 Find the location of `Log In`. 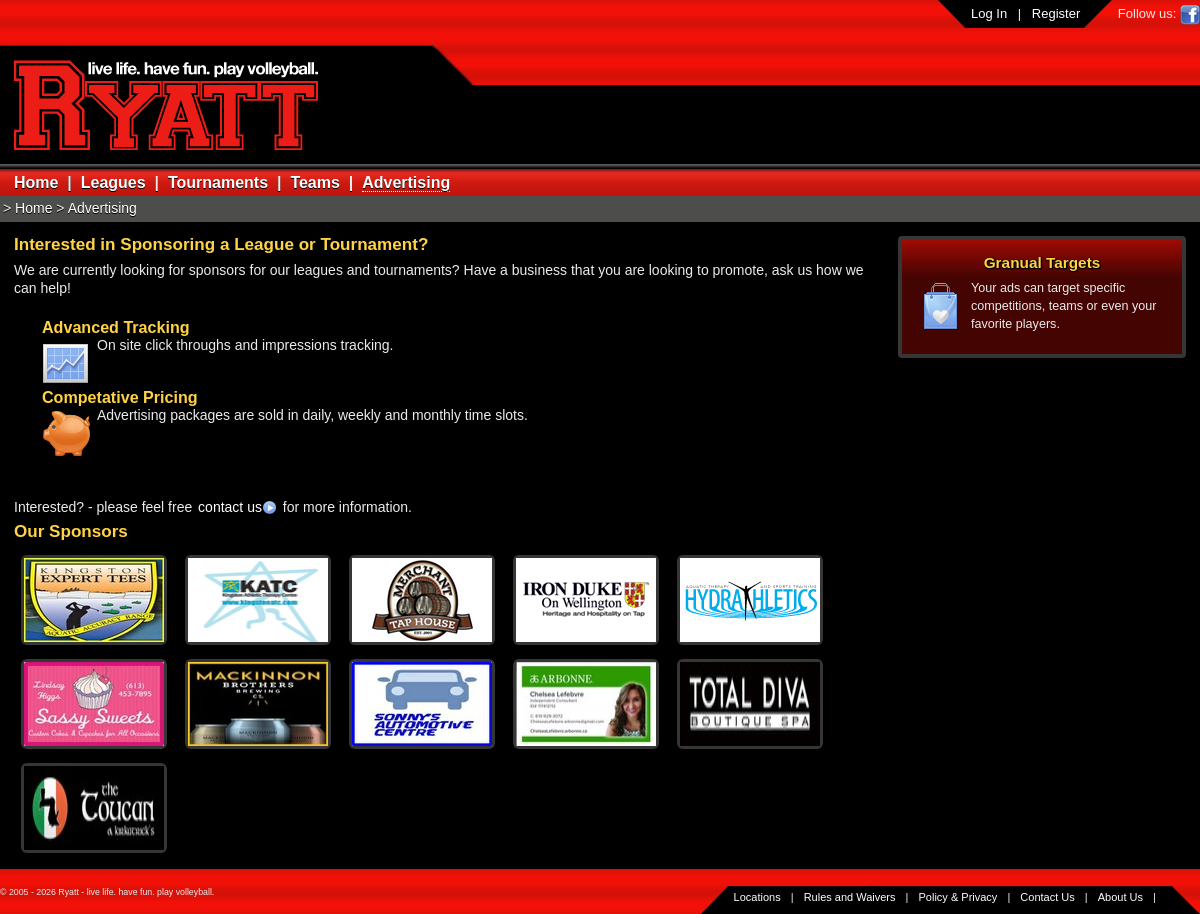

Log In is located at coordinates (989, 13).